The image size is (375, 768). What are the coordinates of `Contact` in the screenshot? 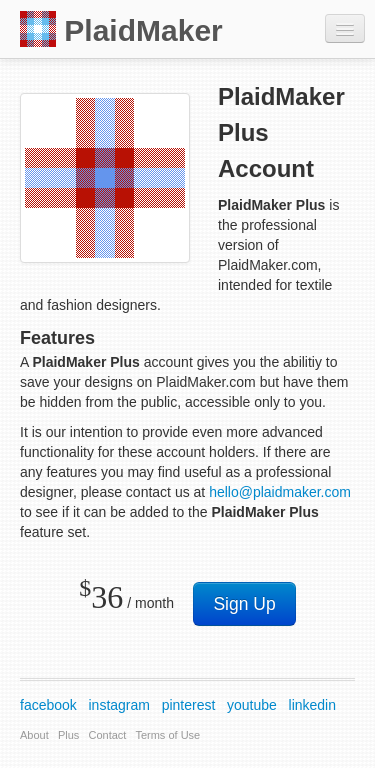 It's located at (108, 735).